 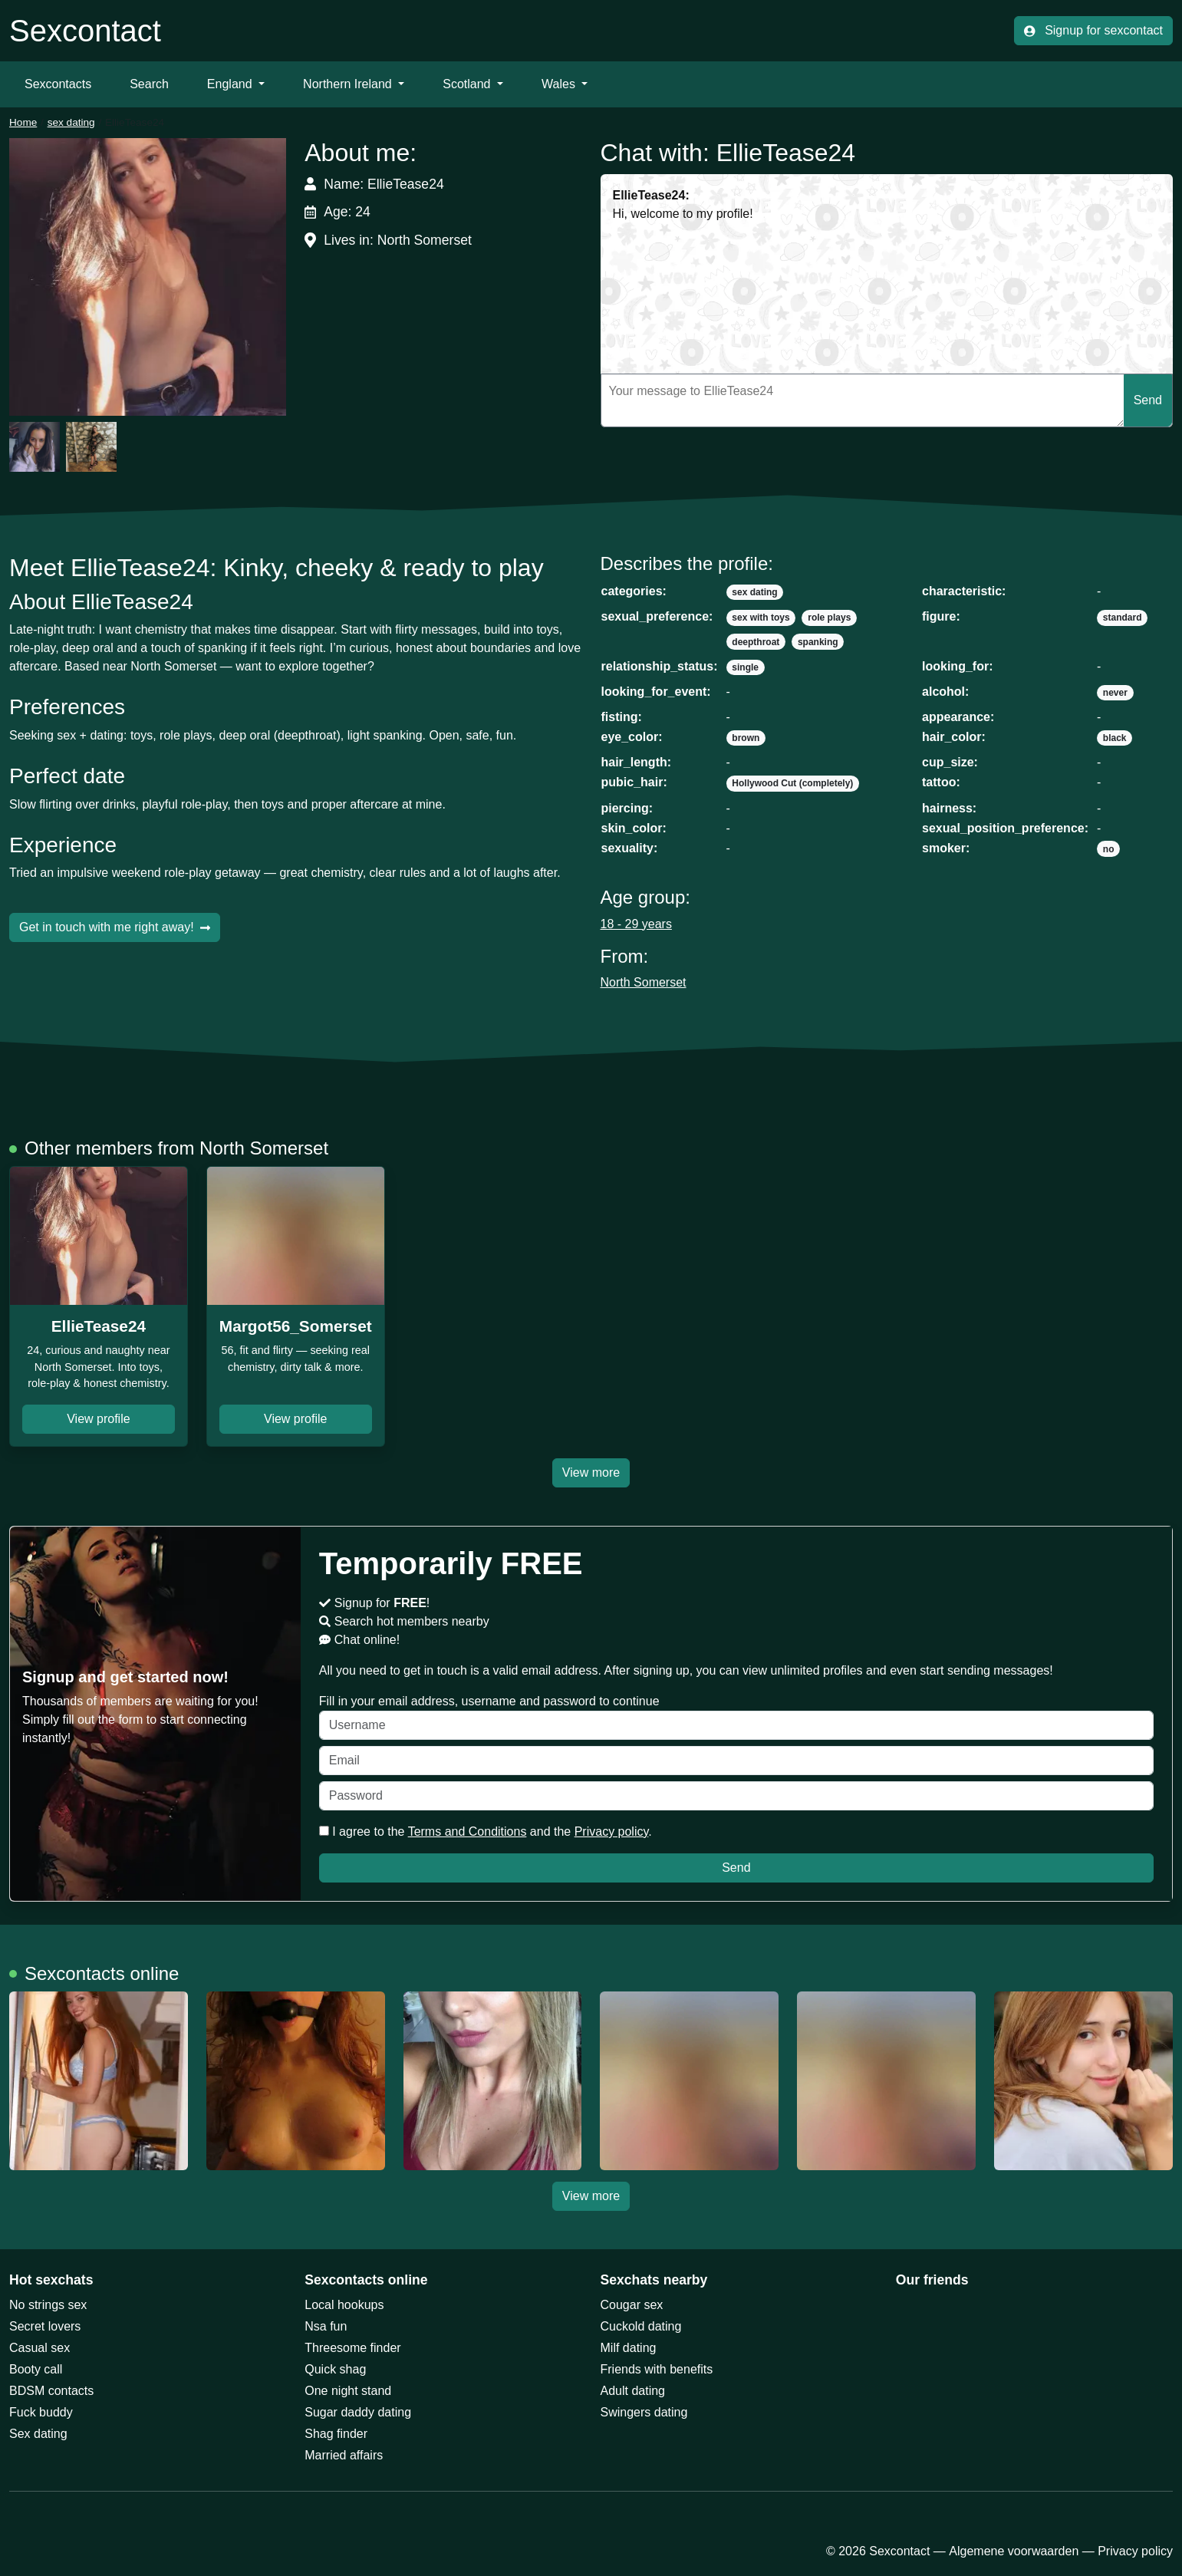 I want to click on Milf dating, so click(x=629, y=2347).